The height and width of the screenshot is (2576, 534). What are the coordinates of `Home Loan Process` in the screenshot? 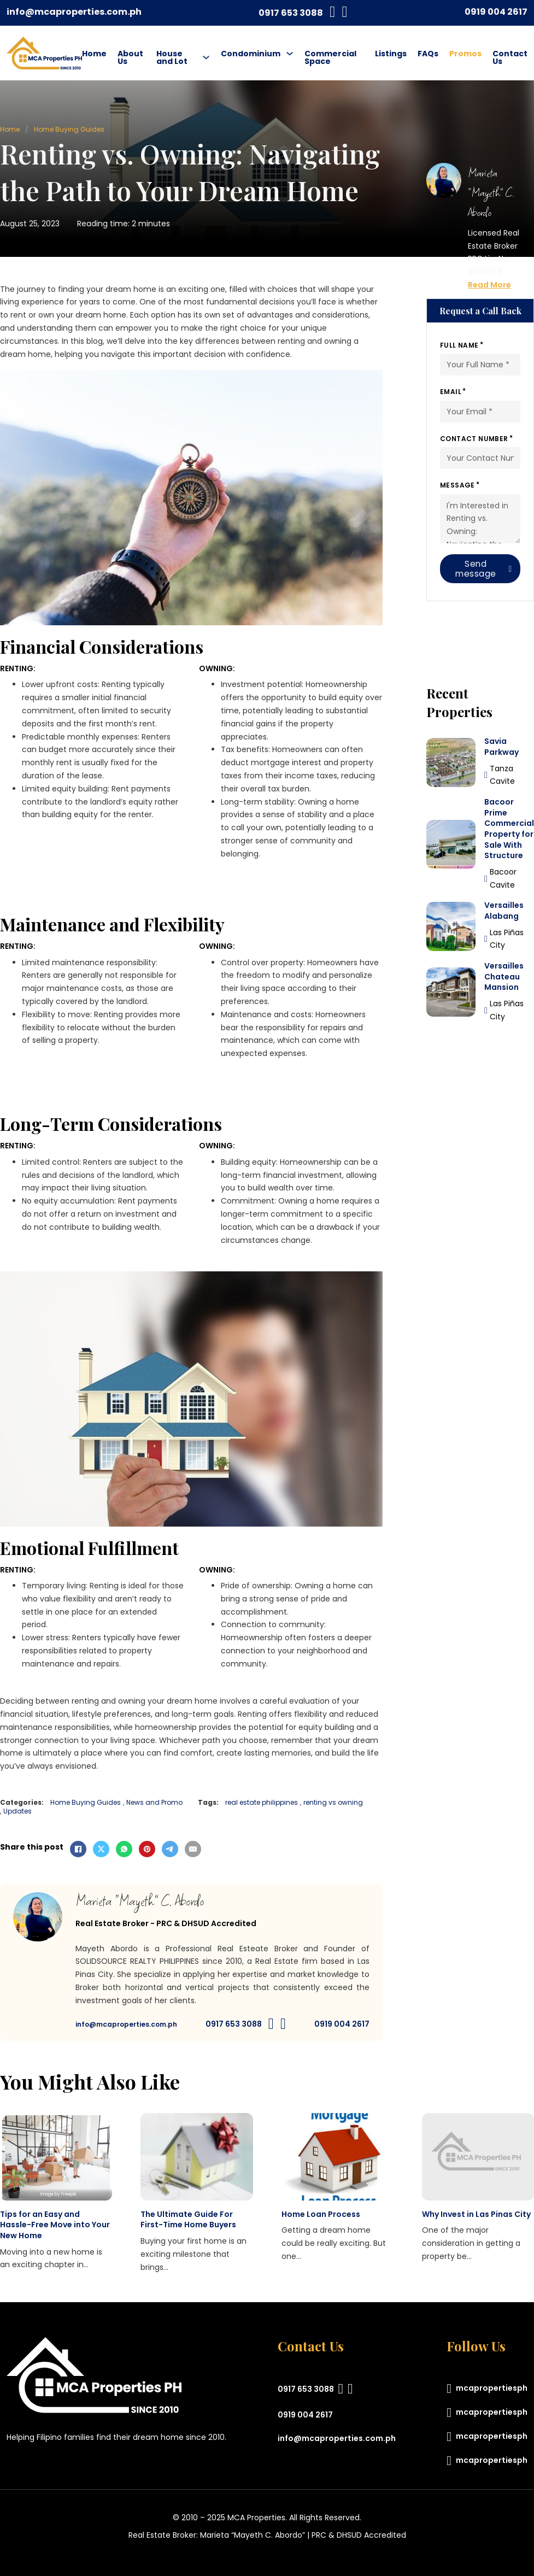 It's located at (320, 2214).